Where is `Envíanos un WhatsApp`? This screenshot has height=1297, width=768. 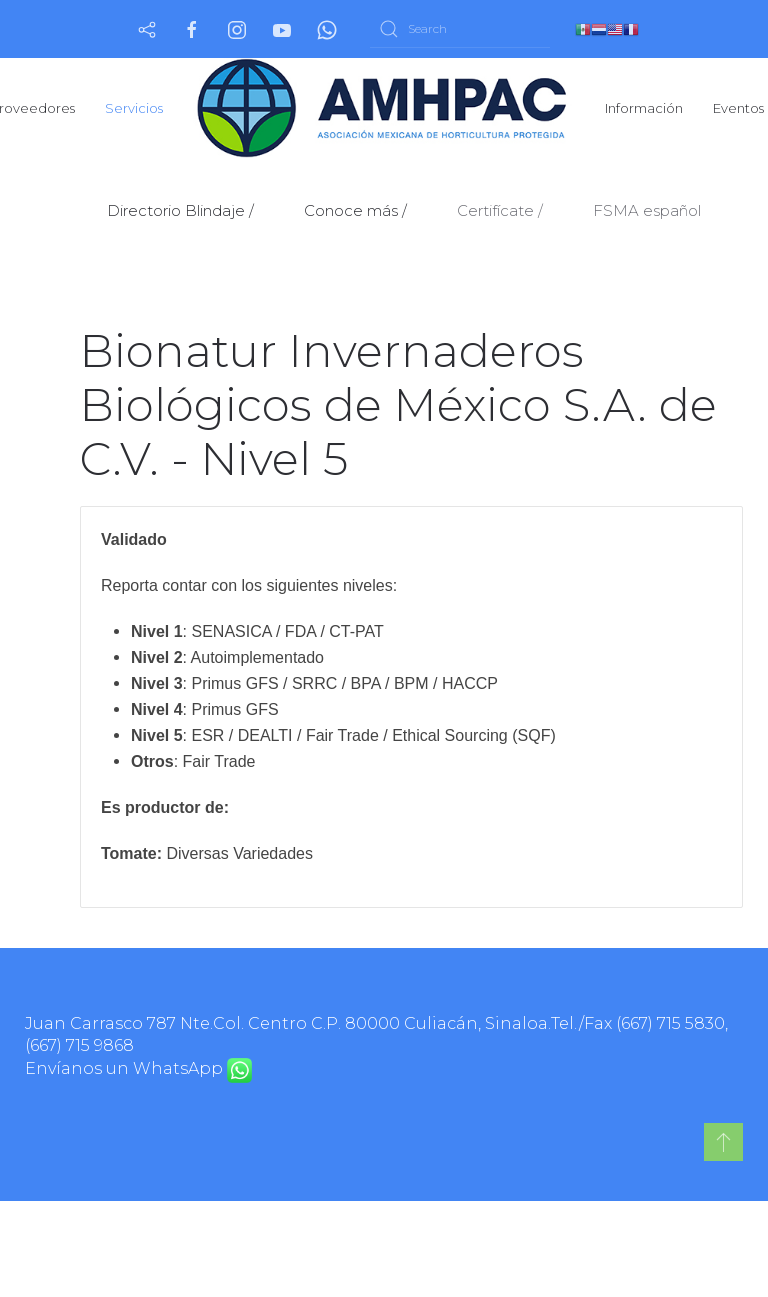
Envíanos un WhatsApp is located at coordinates (138, 1068).